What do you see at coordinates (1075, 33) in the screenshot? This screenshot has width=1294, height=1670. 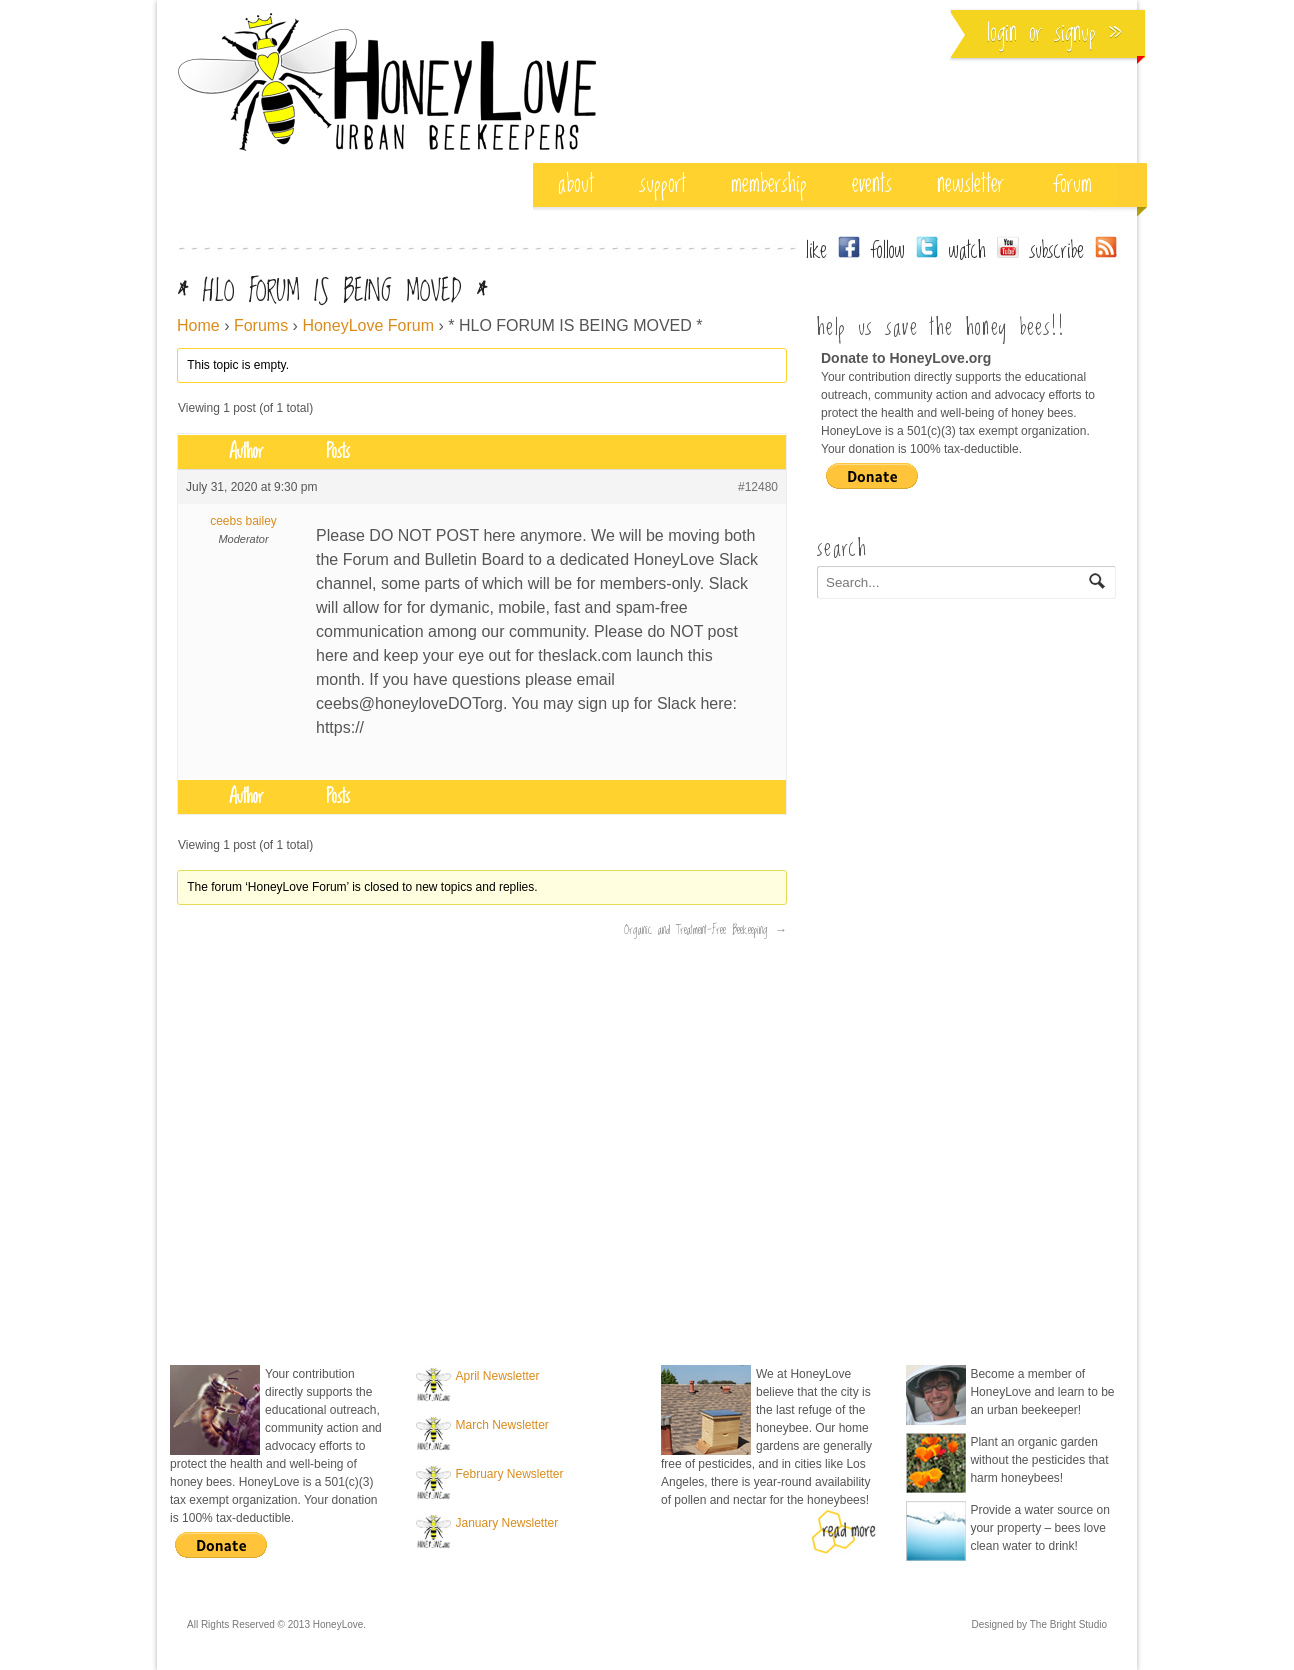 I see `Signup` at bounding box center [1075, 33].